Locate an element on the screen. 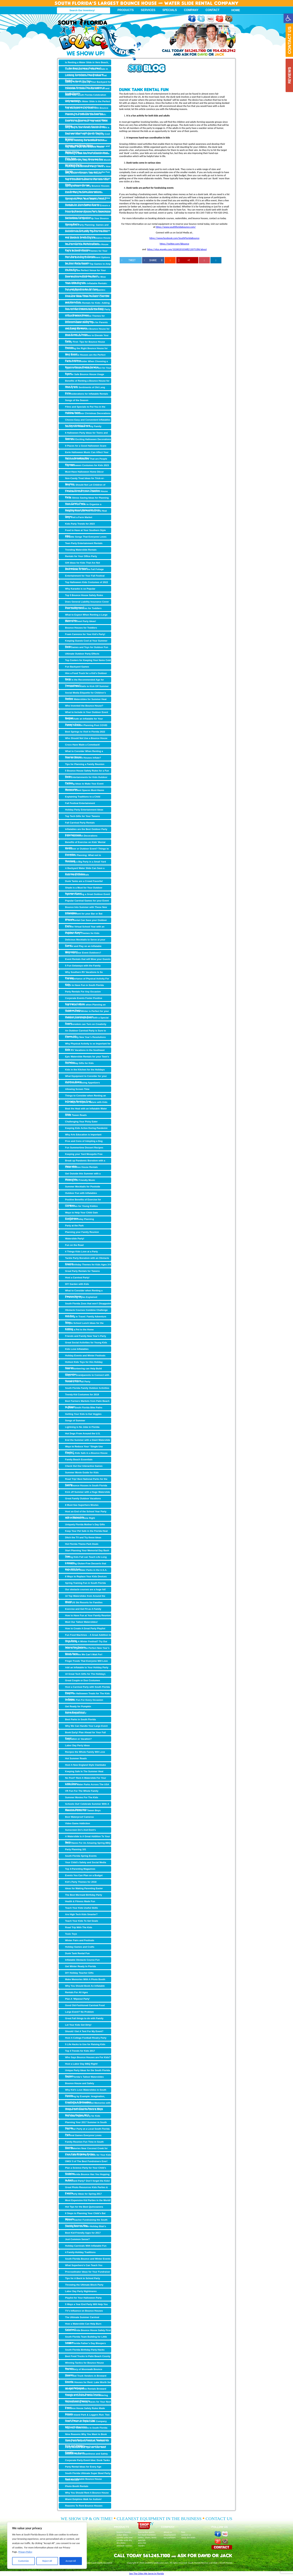 This screenshot has height=2576, width=293. Trending Waterslide Rentals is located at coordinates (81, 549).